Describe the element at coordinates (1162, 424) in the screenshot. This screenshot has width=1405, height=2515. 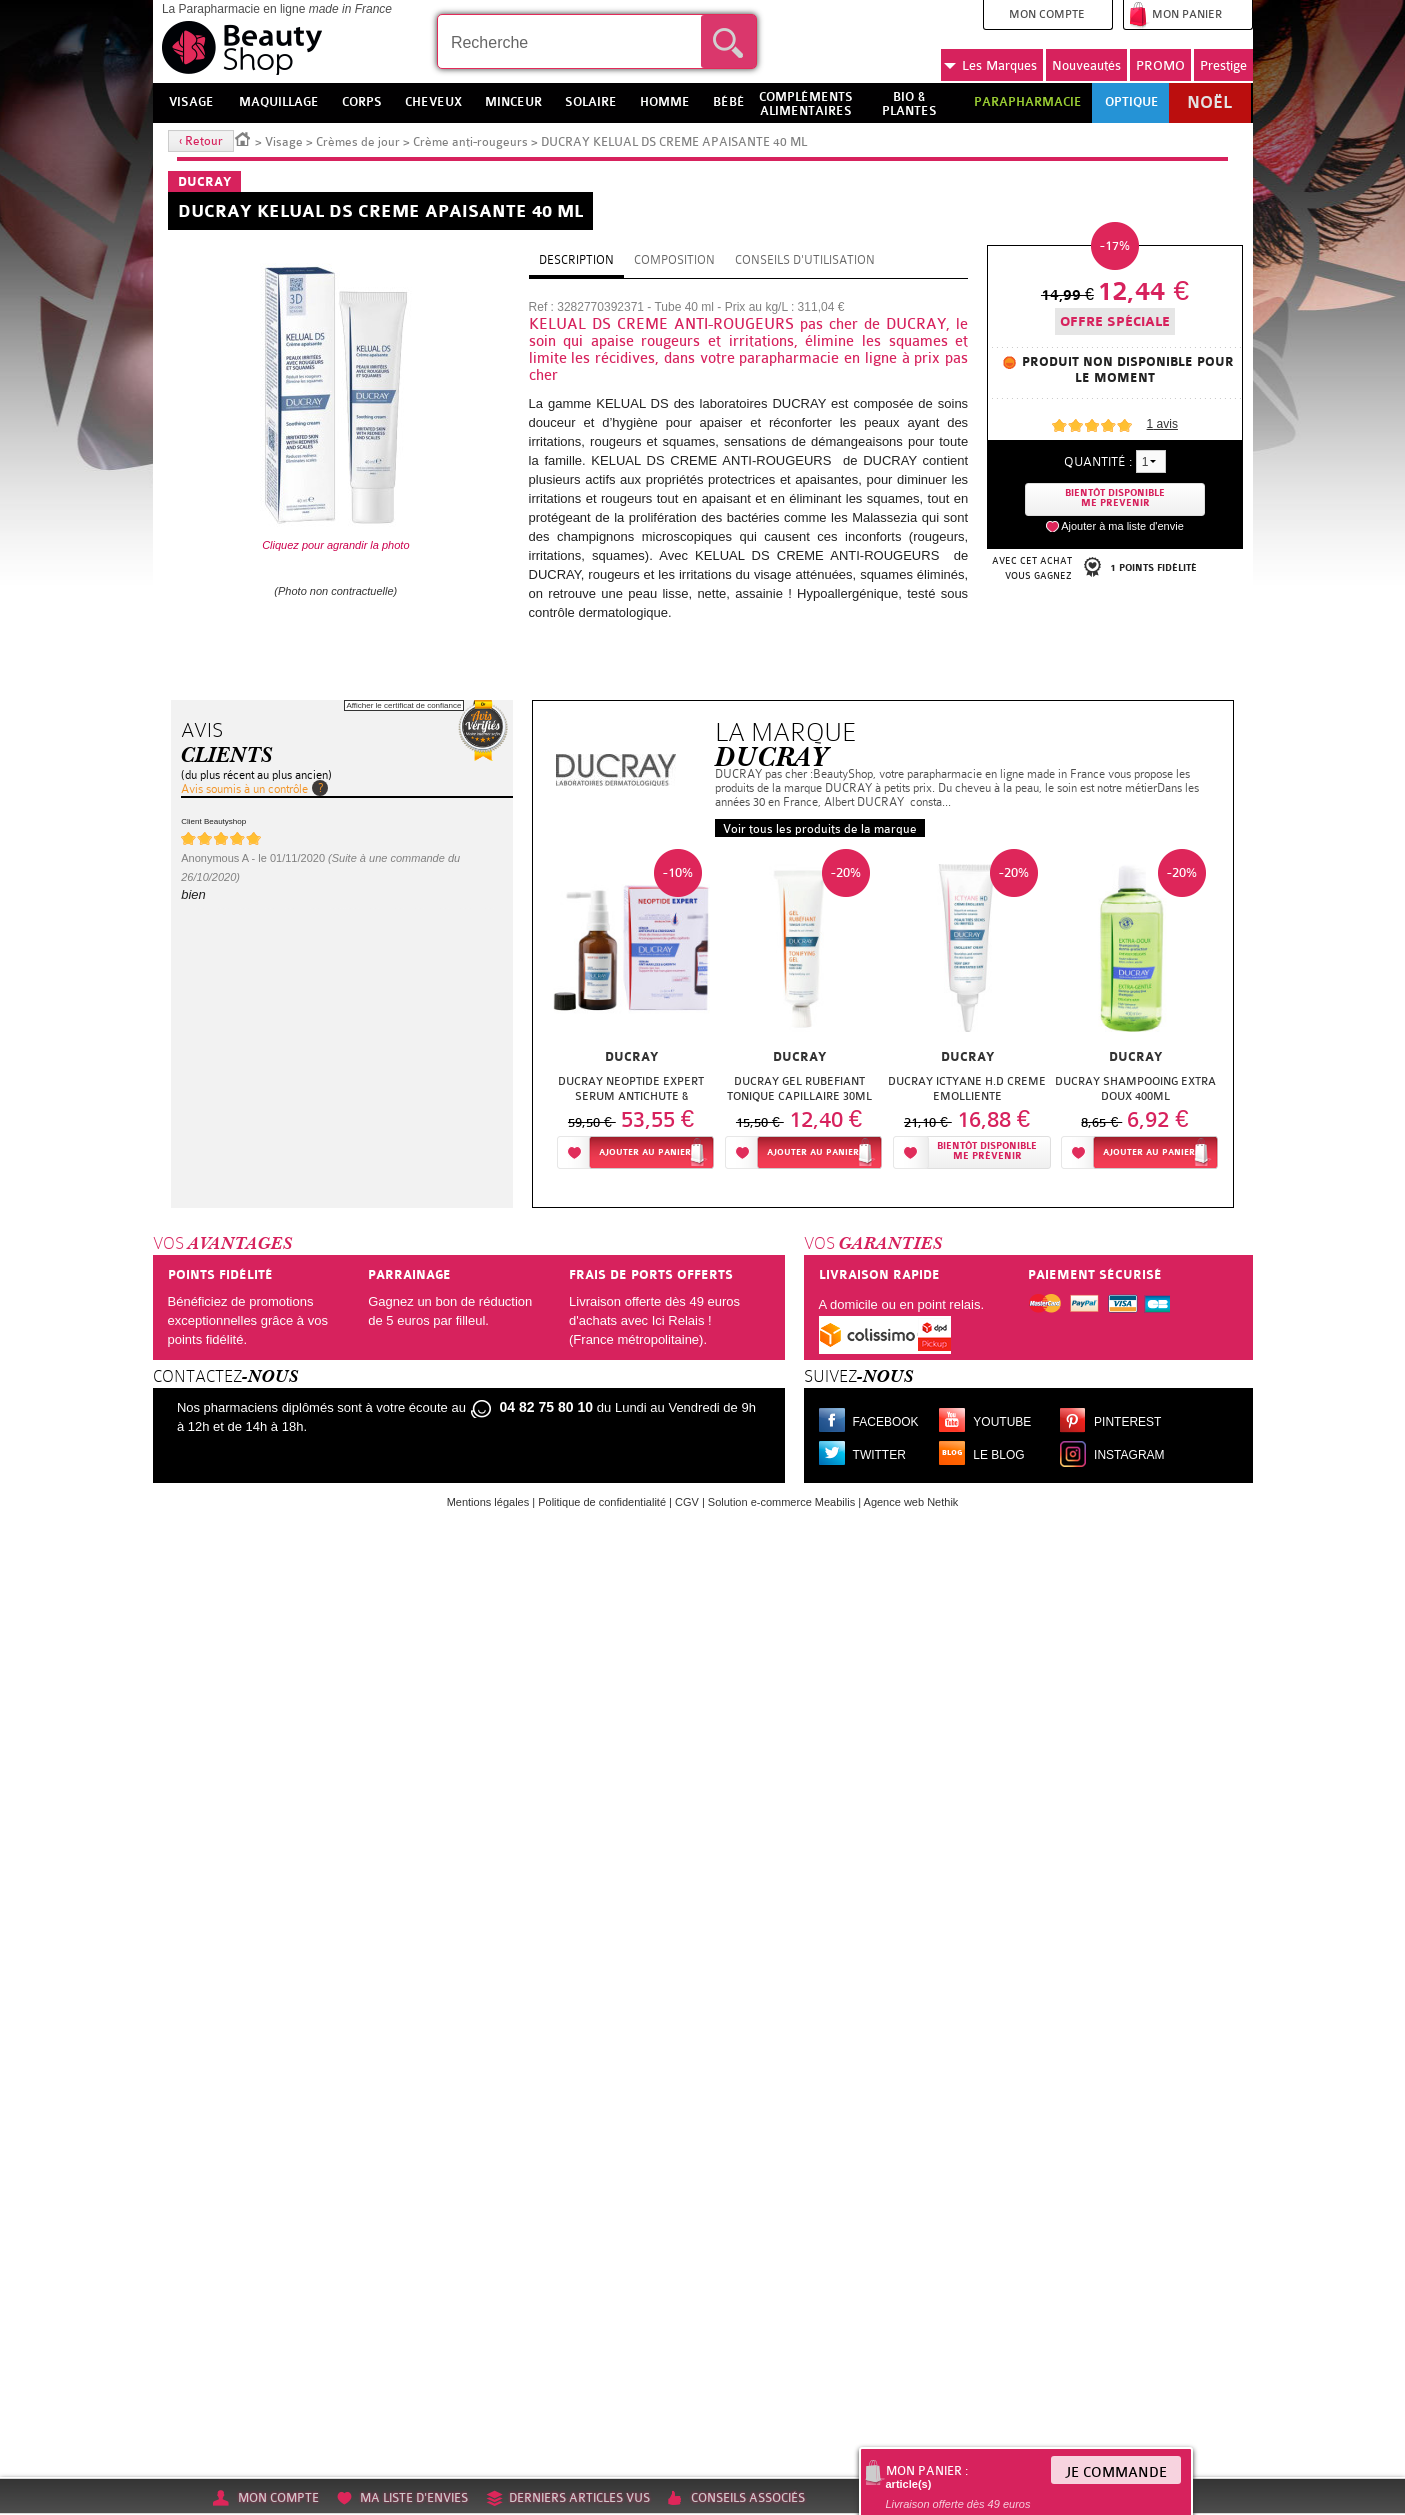
I see `avis` at that location.